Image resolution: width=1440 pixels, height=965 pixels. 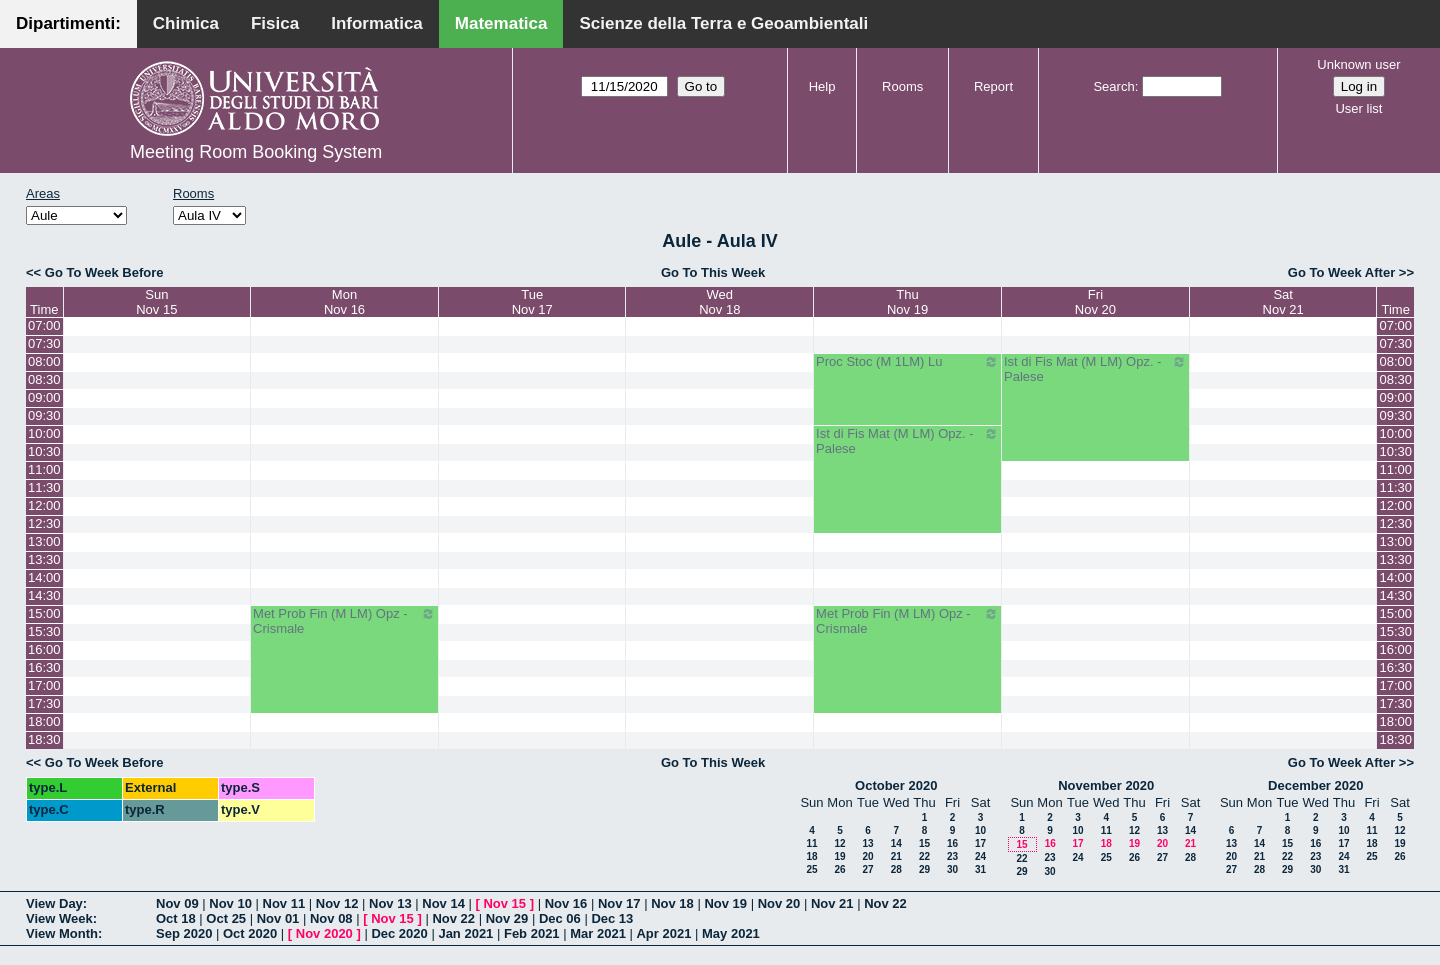 I want to click on MonNov 16, so click(x=344, y=302).